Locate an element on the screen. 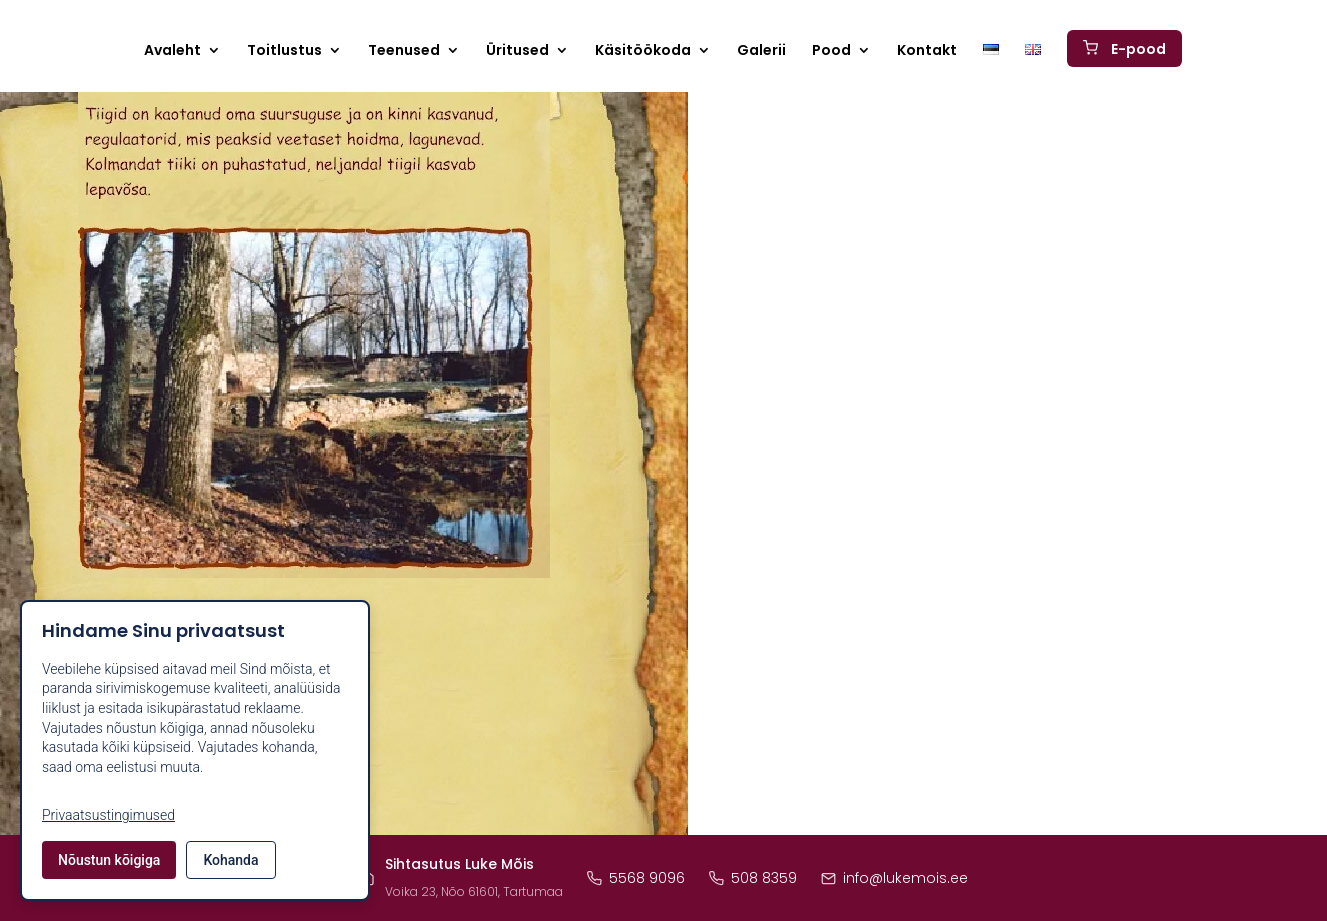 The height and width of the screenshot is (921, 1327). Nõustun kõigiga is located at coordinates (109, 860).